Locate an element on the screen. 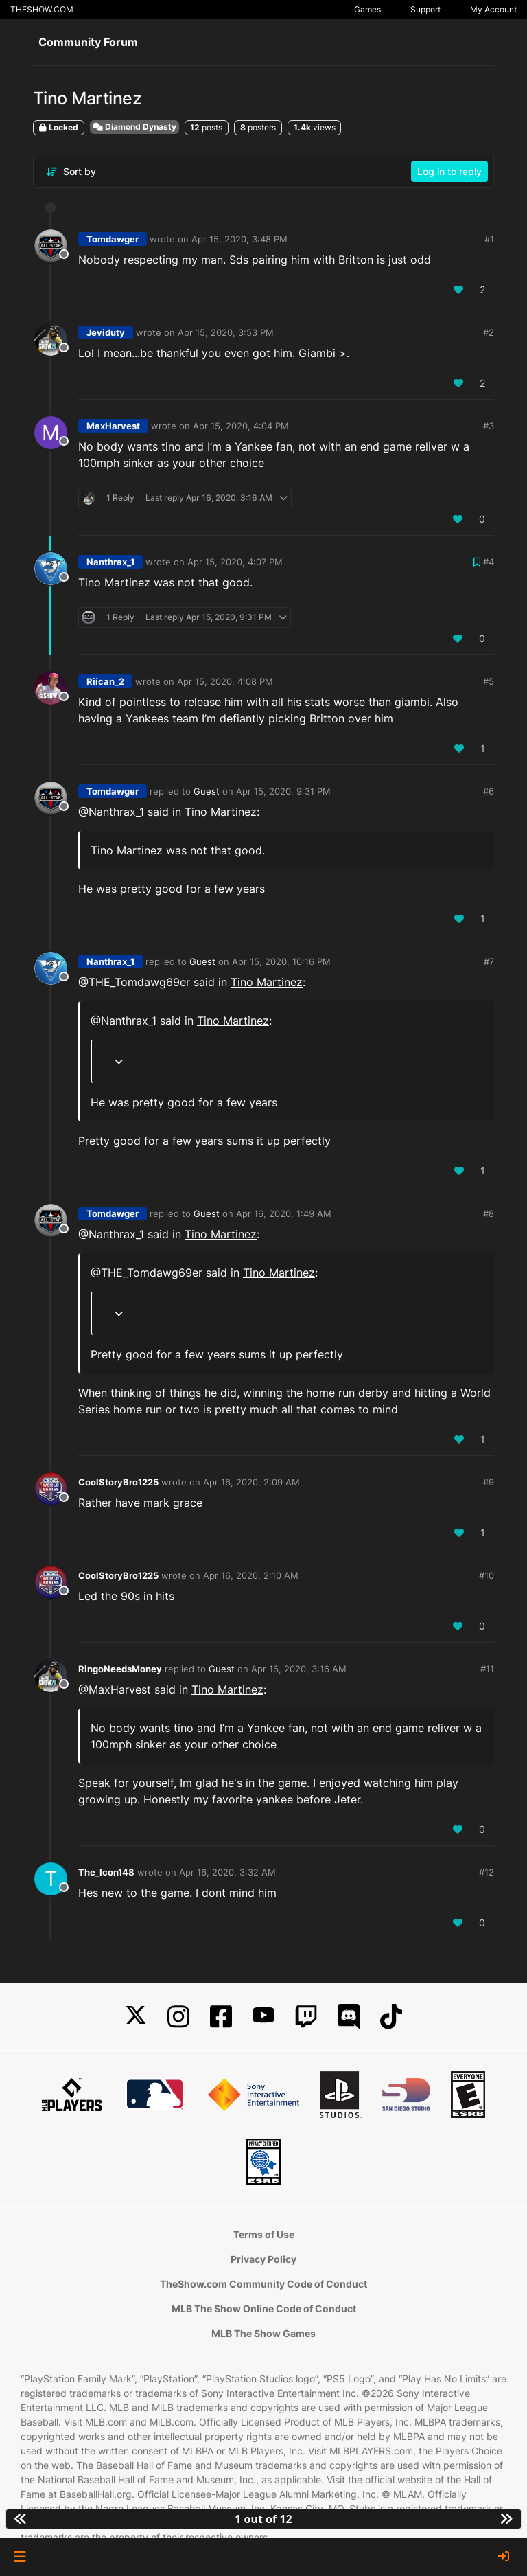 The image size is (527, 2576). #3 is located at coordinates (488, 425).